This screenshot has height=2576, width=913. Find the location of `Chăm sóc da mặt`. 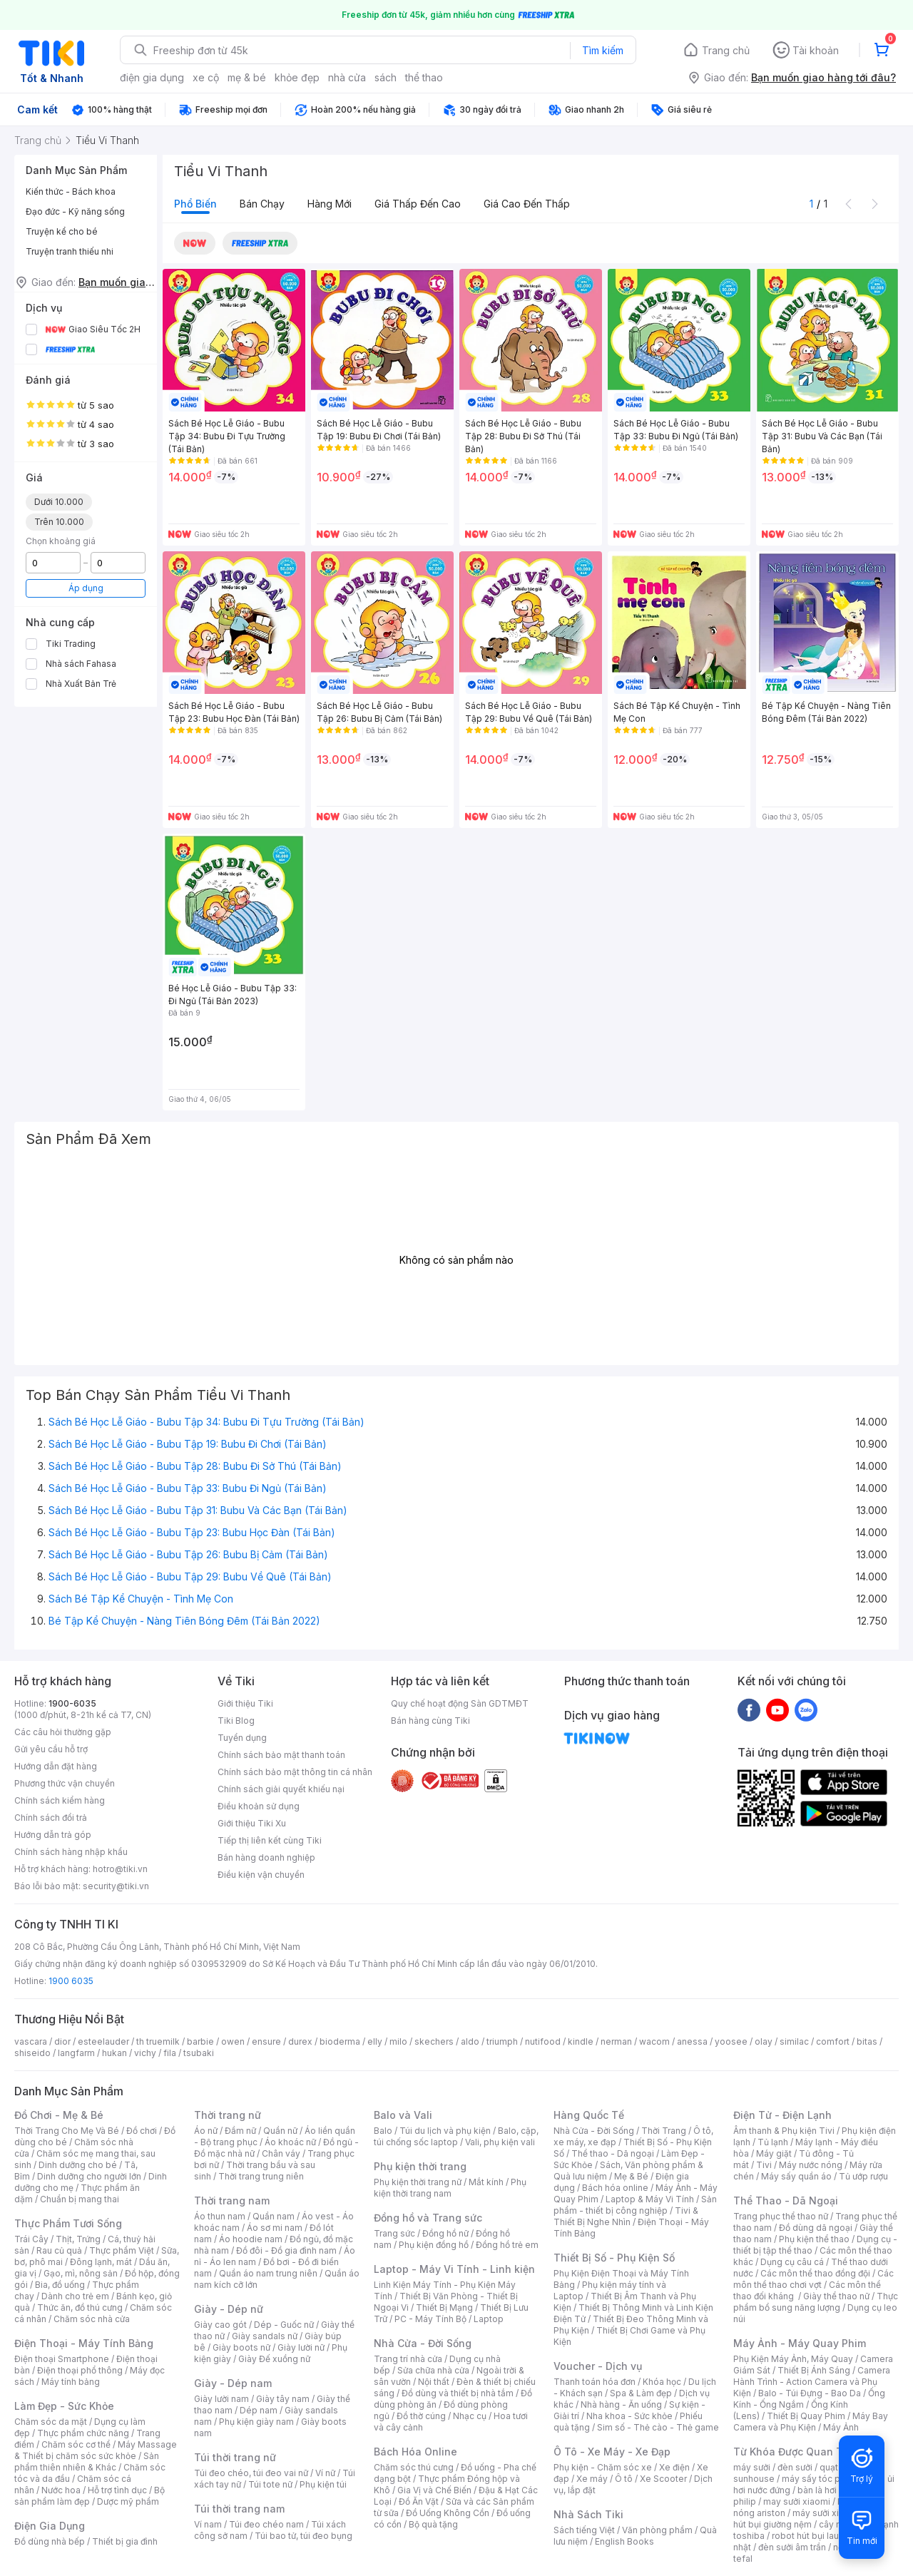

Chăm sóc da mặt is located at coordinates (50, 2421).